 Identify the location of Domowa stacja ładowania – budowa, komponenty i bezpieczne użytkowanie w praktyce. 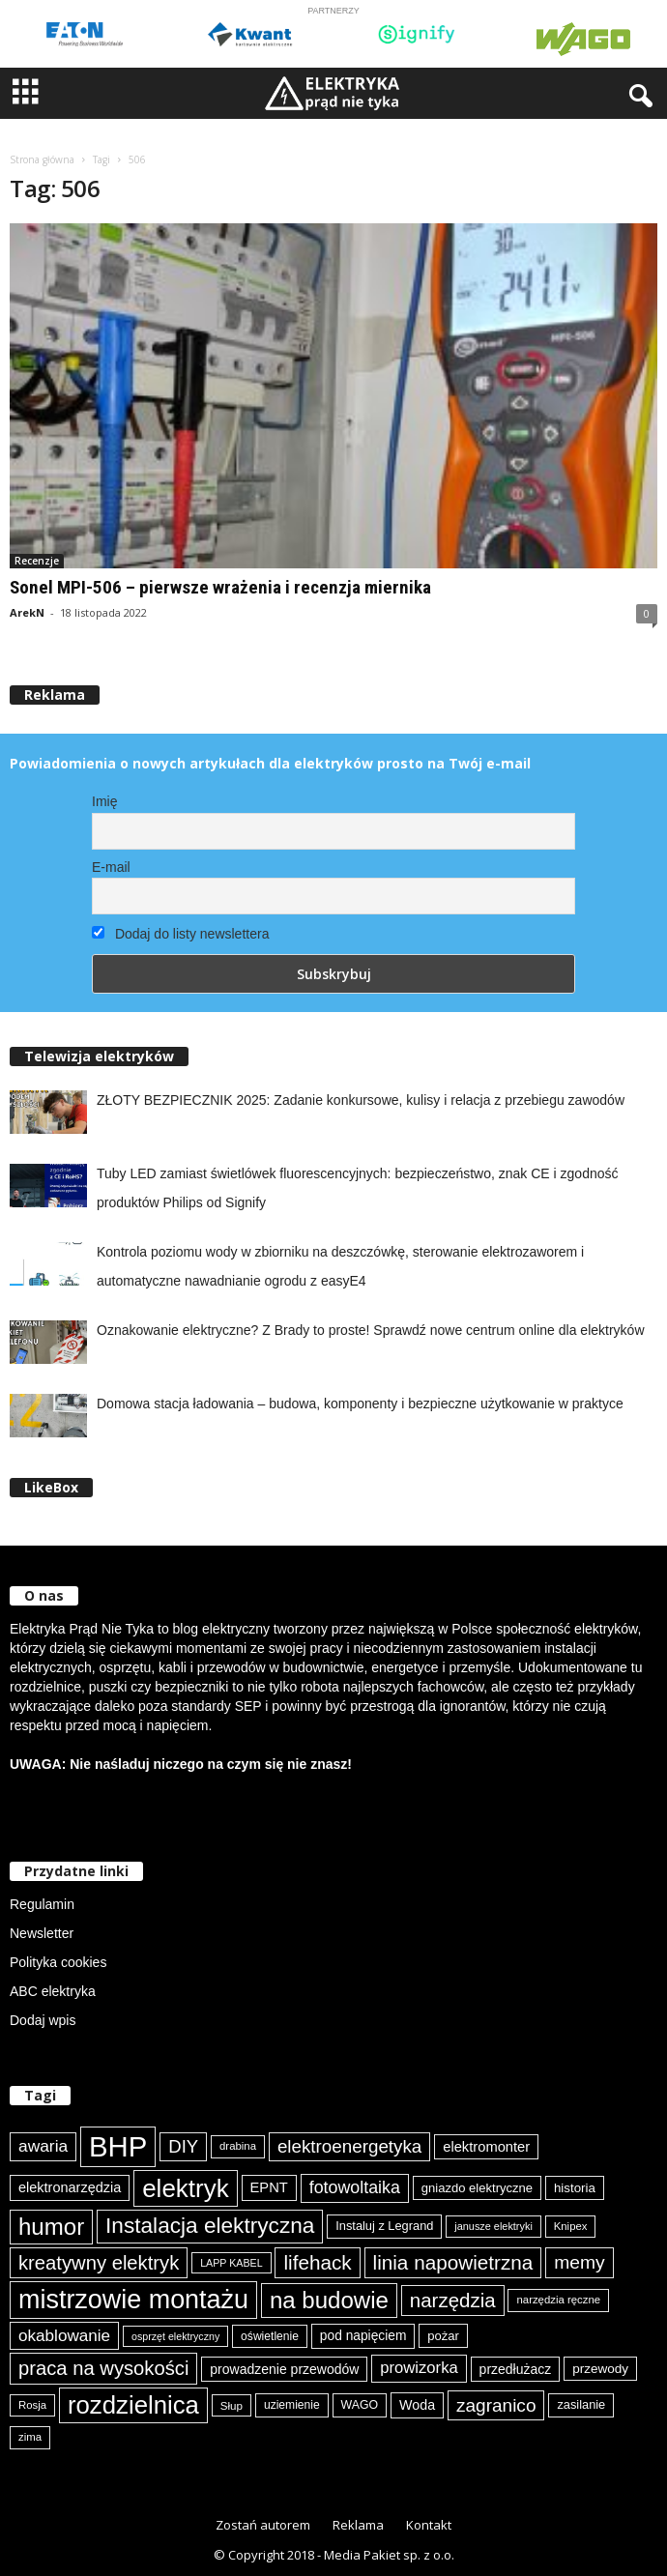
(360, 1403).